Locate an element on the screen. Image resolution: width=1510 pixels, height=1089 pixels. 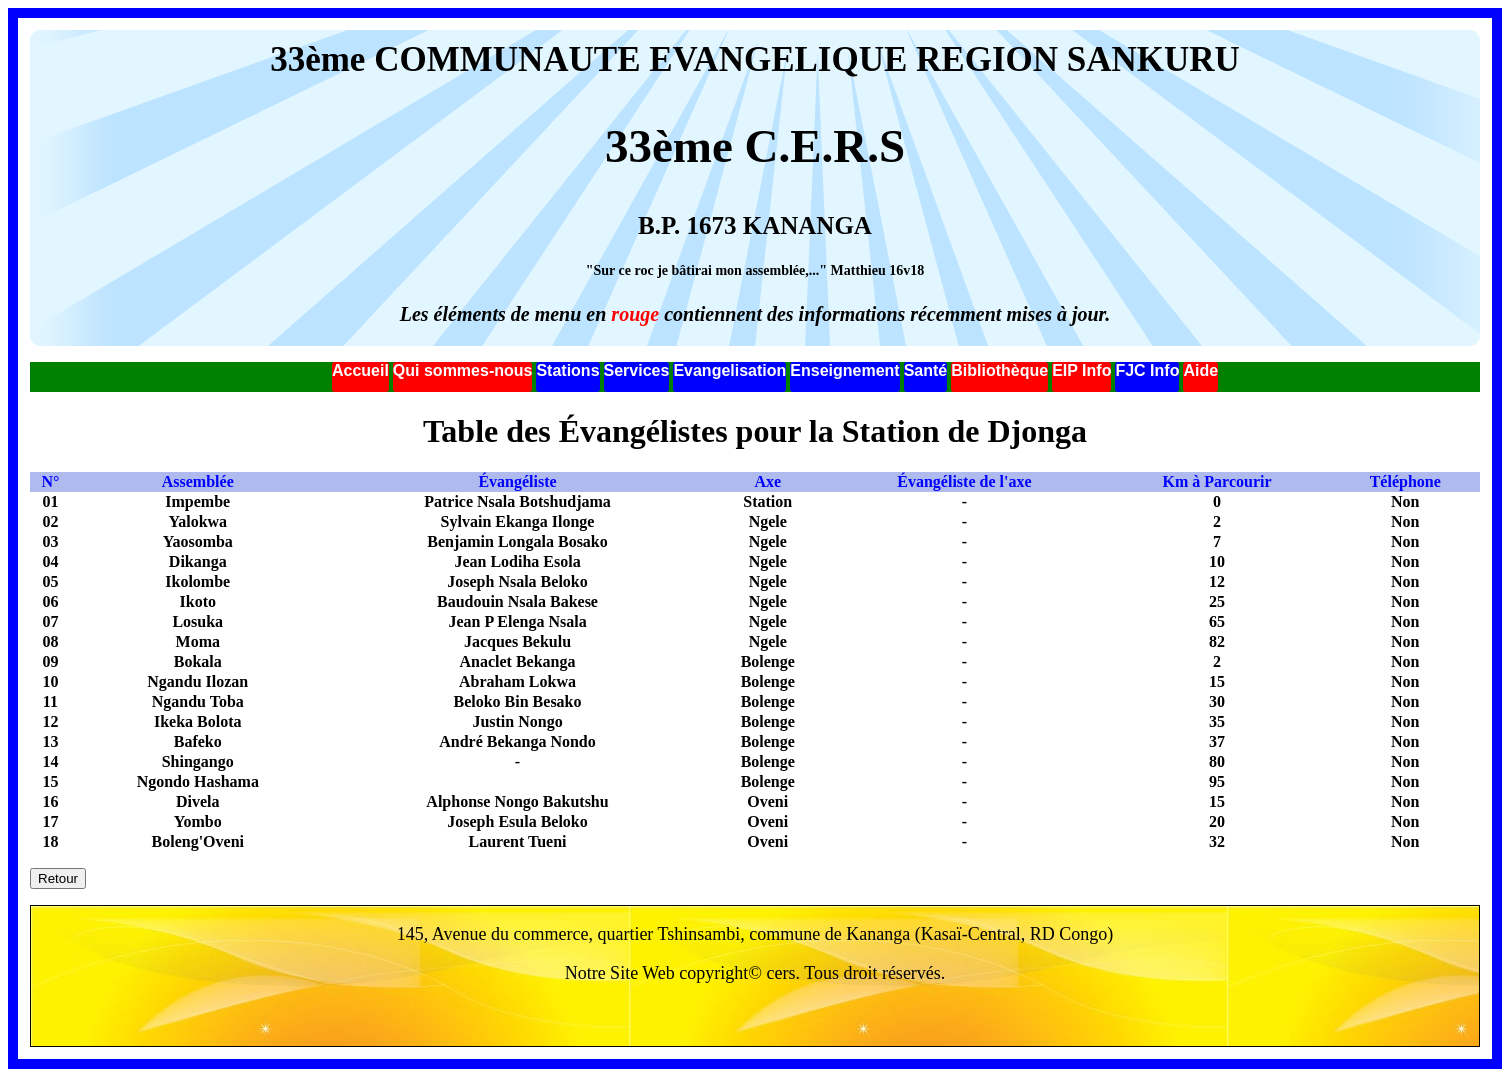
Services is located at coordinates (637, 370).